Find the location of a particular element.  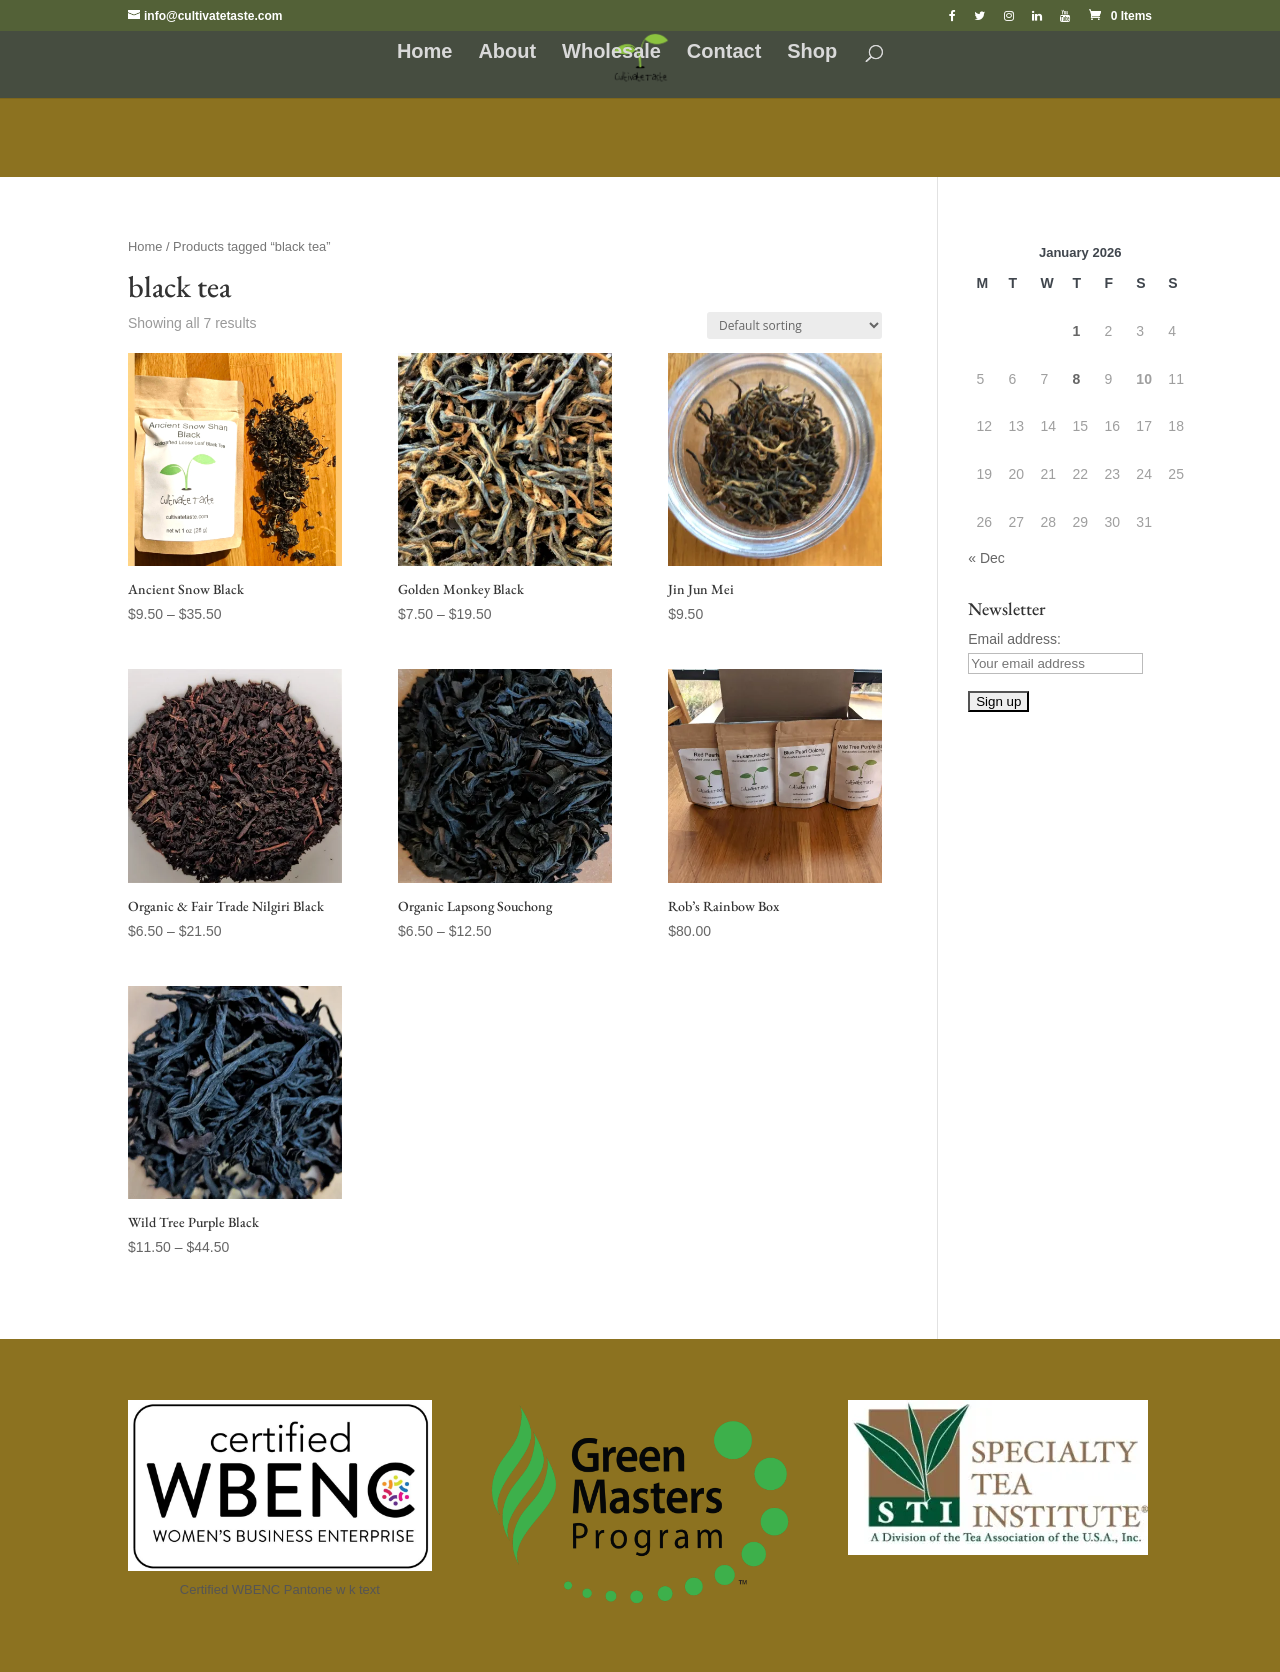

[Shop order] is located at coordinates (794, 325).